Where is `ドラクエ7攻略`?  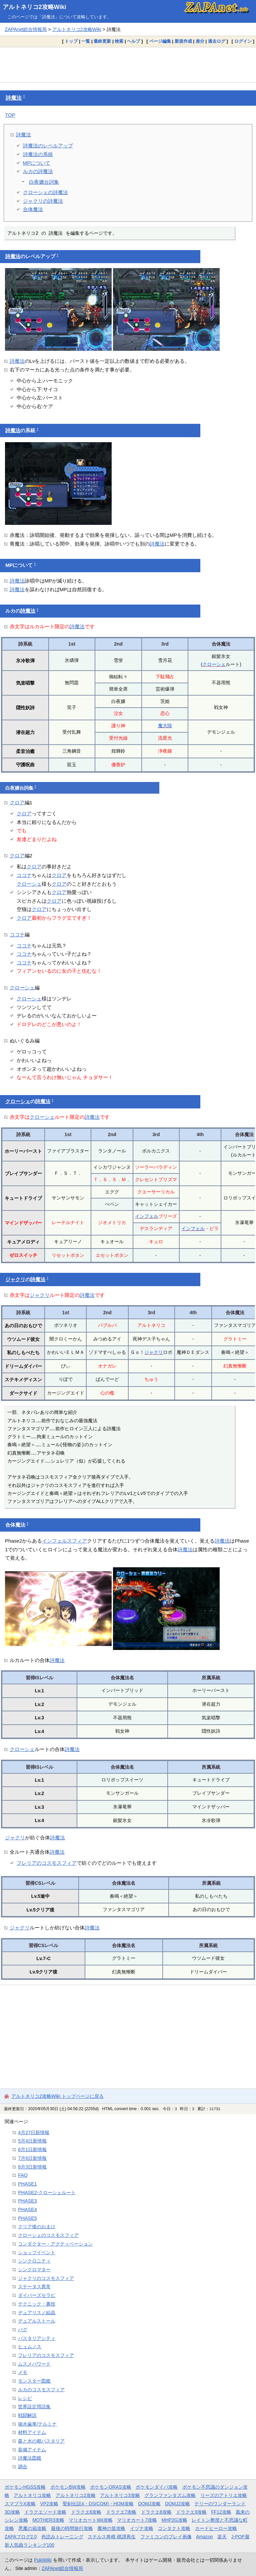 ドラクエ7攻略 is located at coordinates (121, 2512).